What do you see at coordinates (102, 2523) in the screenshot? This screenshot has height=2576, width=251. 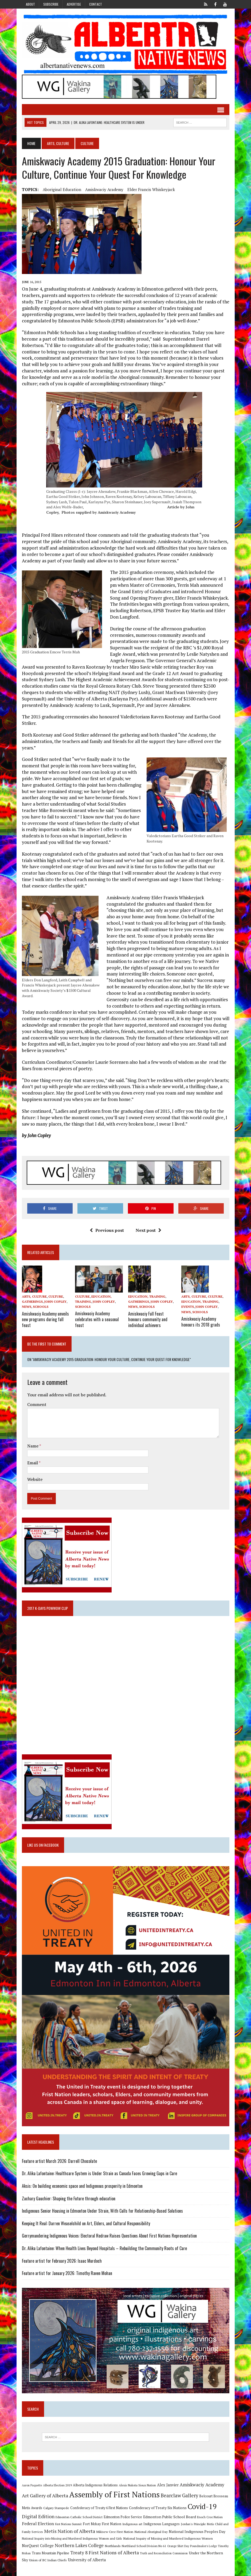 I see `Fort Mckay First Nation [Fort Mckay First Nation (12 items)]` at bounding box center [102, 2523].